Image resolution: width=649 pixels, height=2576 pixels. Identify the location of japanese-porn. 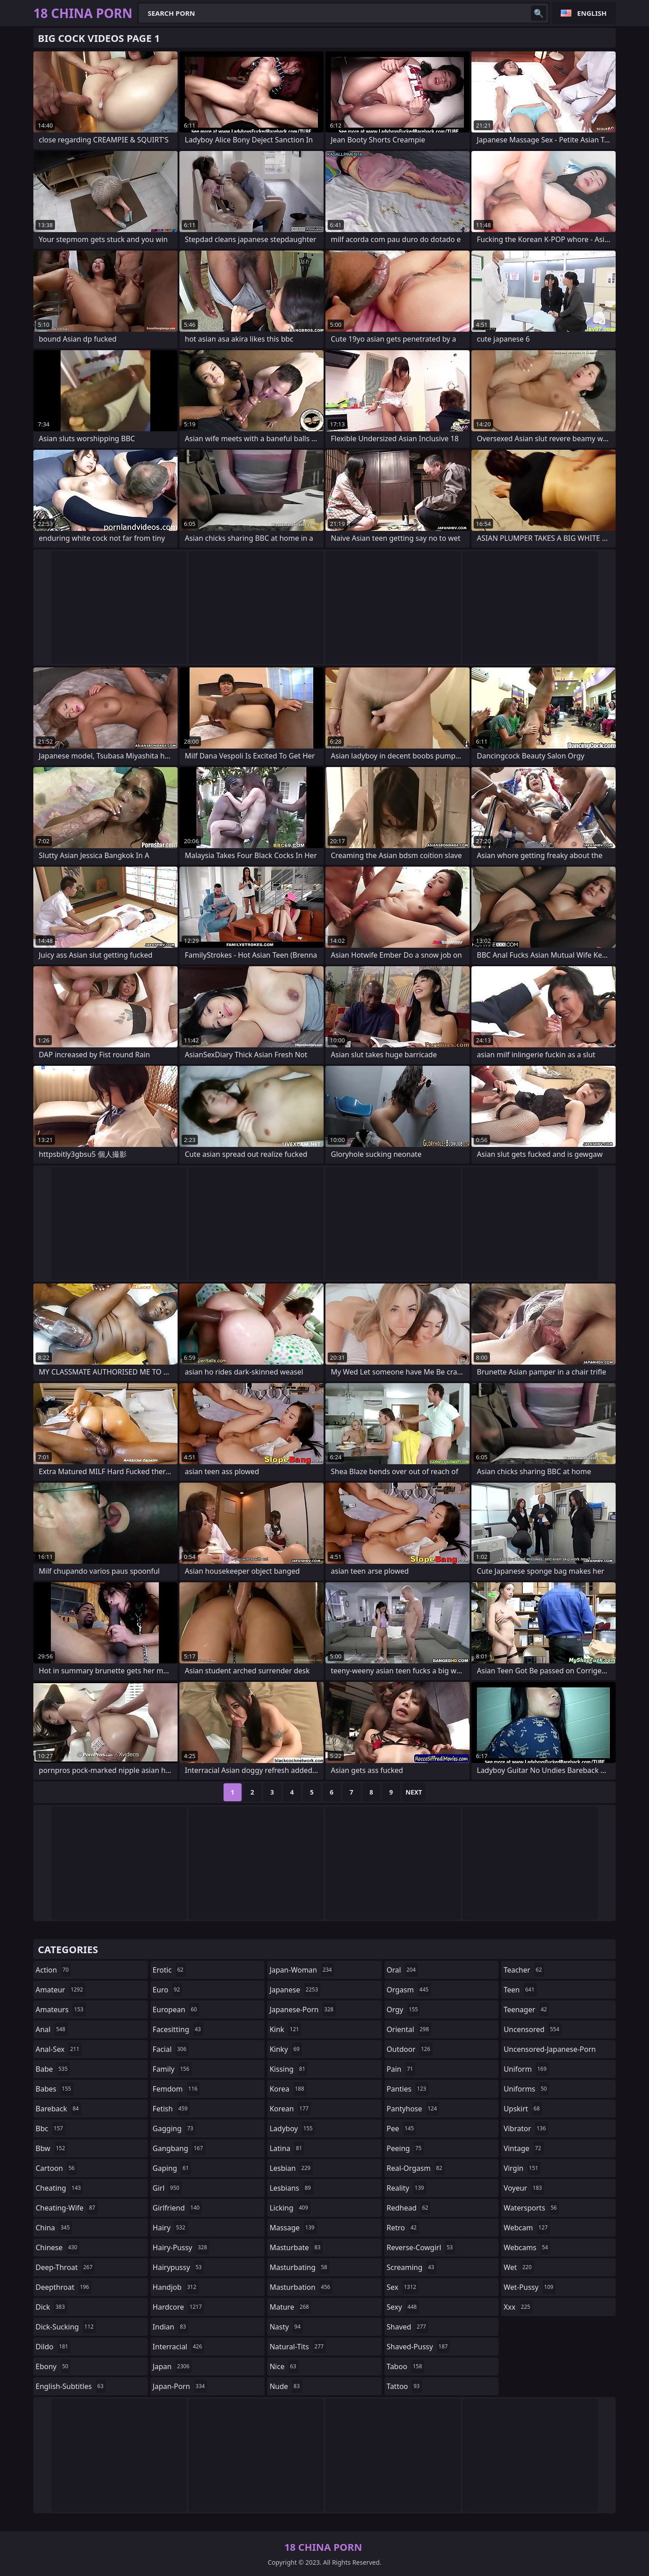
(303, 2009).